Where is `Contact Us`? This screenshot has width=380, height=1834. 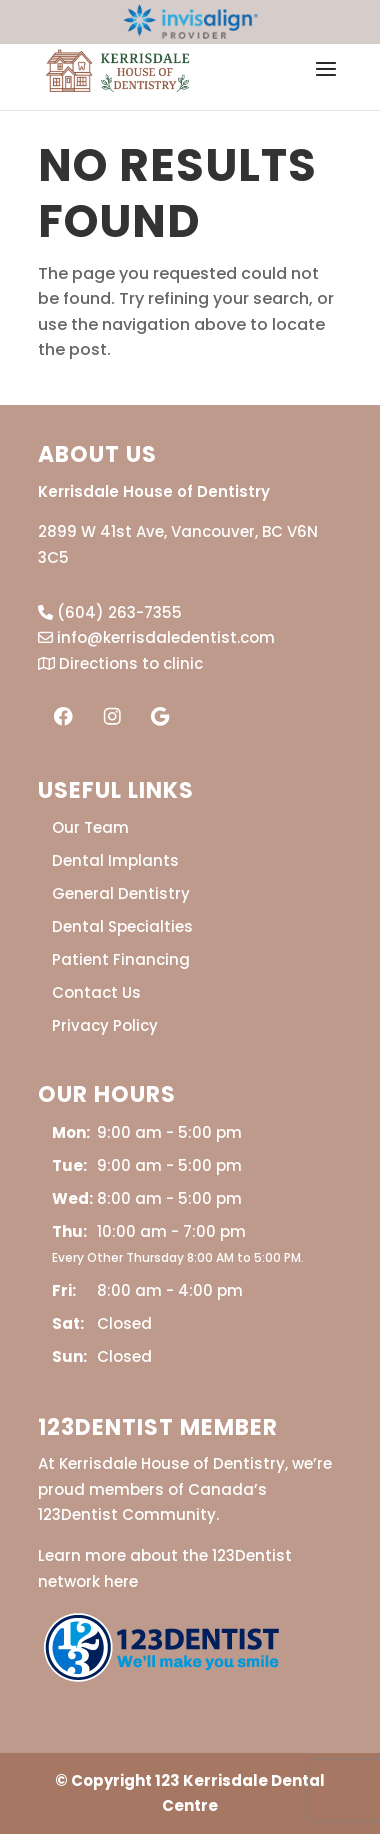 Contact Us is located at coordinates (96, 992).